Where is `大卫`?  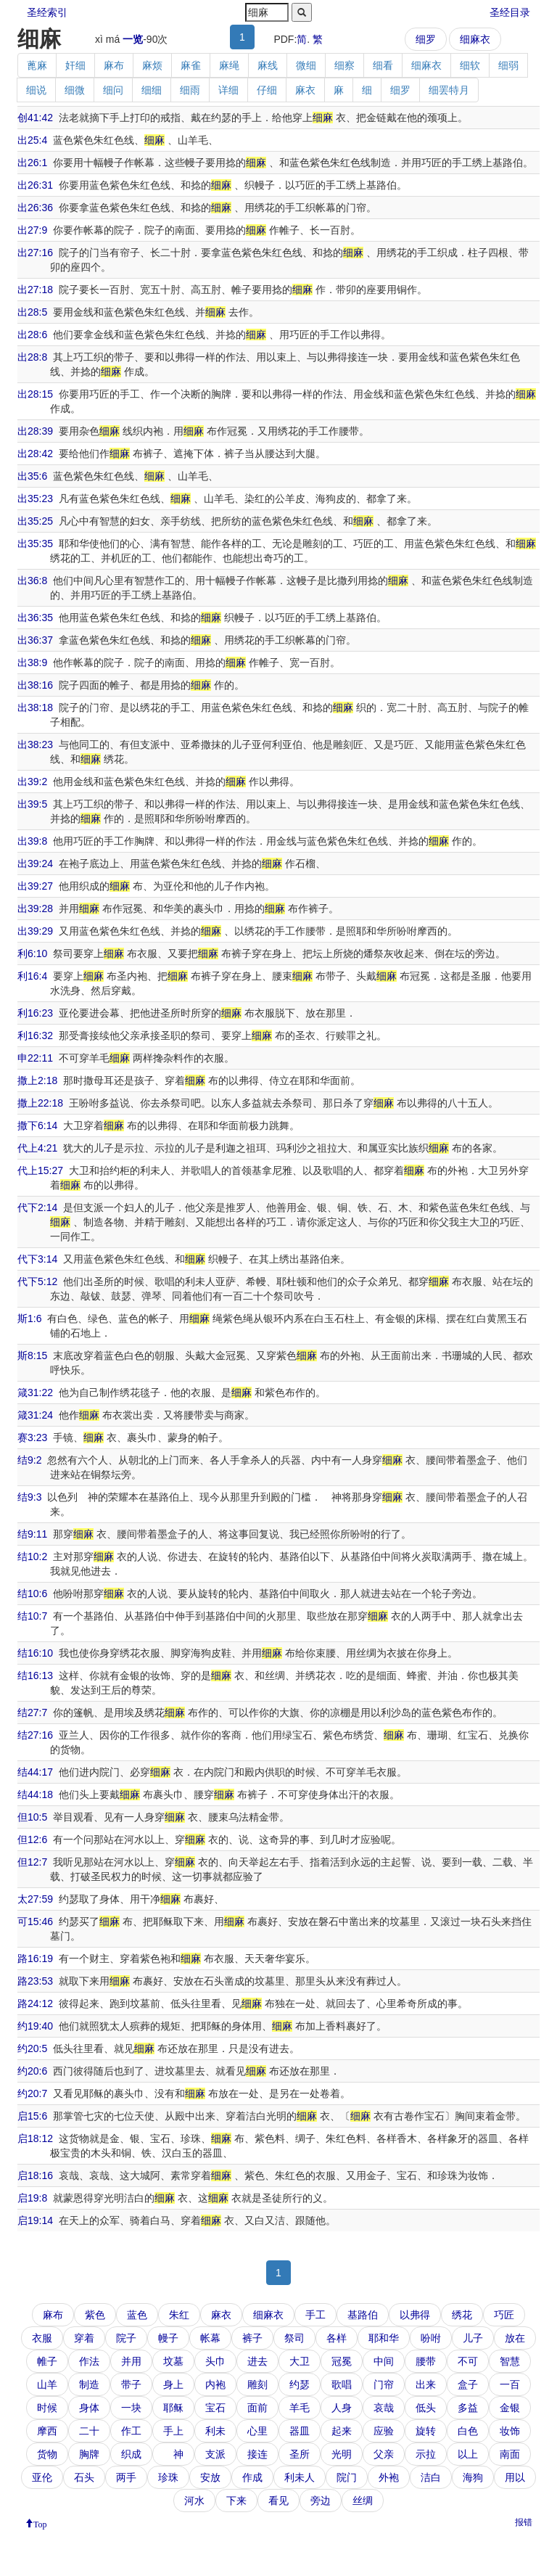 大卫 is located at coordinates (299, 2361).